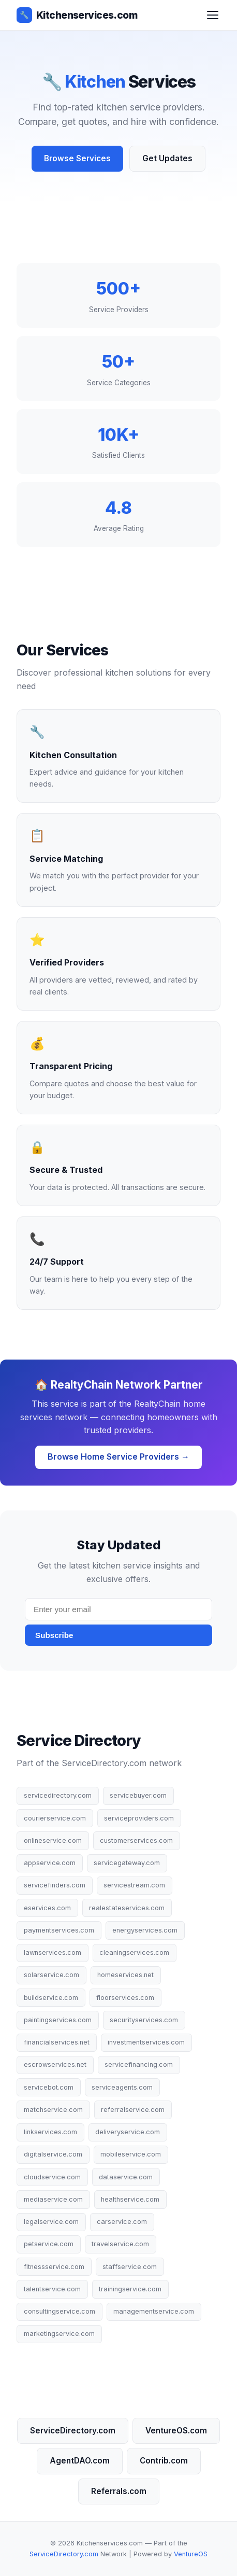 The image size is (237, 2576). What do you see at coordinates (80, 2461) in the screenshot?
I see `AgentDAO.com` at bounding box center [80, 2461].